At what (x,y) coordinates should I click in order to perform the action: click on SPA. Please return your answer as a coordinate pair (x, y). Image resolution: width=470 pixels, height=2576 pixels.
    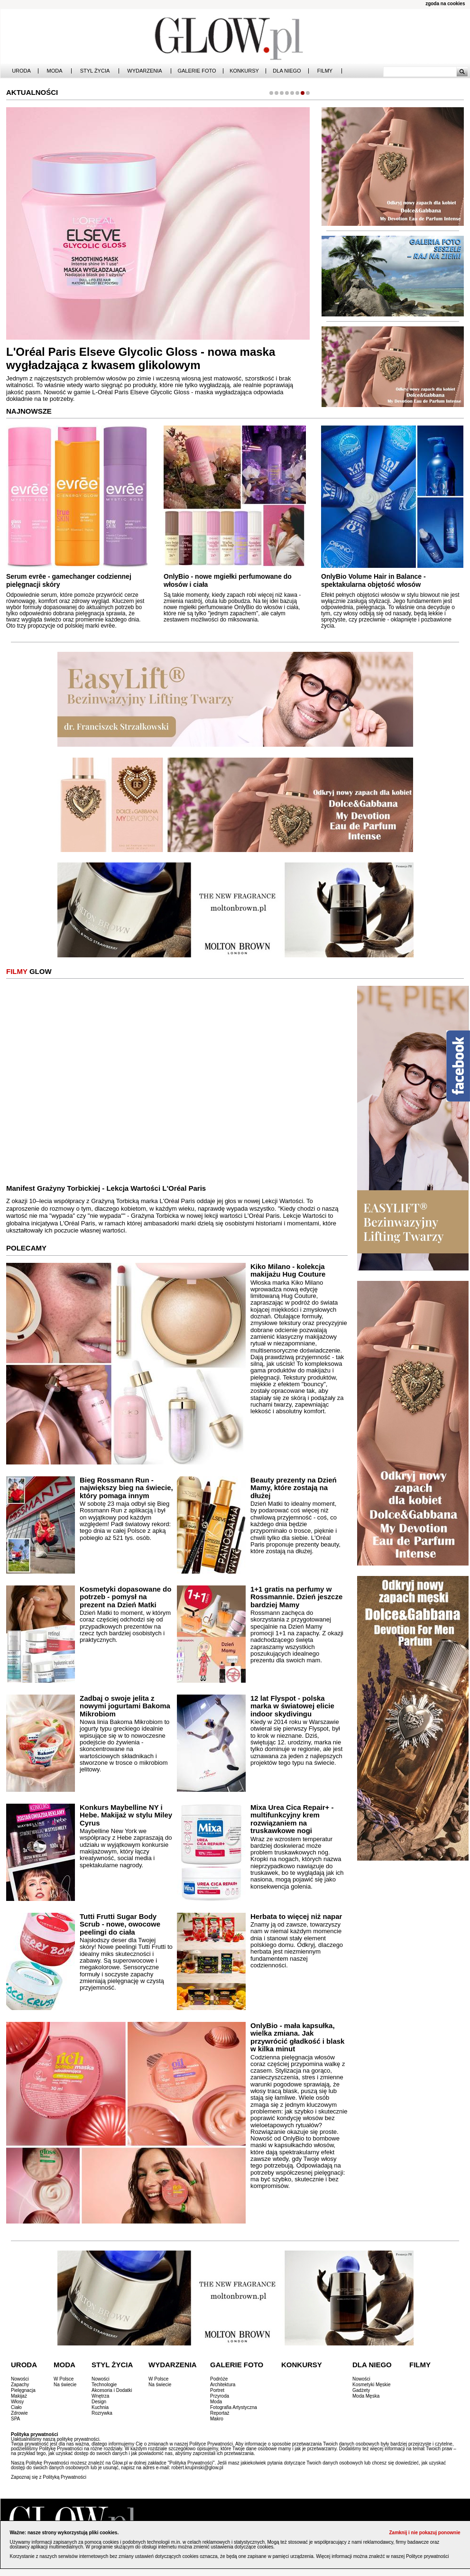
    Looking at the image, I should click on (15, 2418).